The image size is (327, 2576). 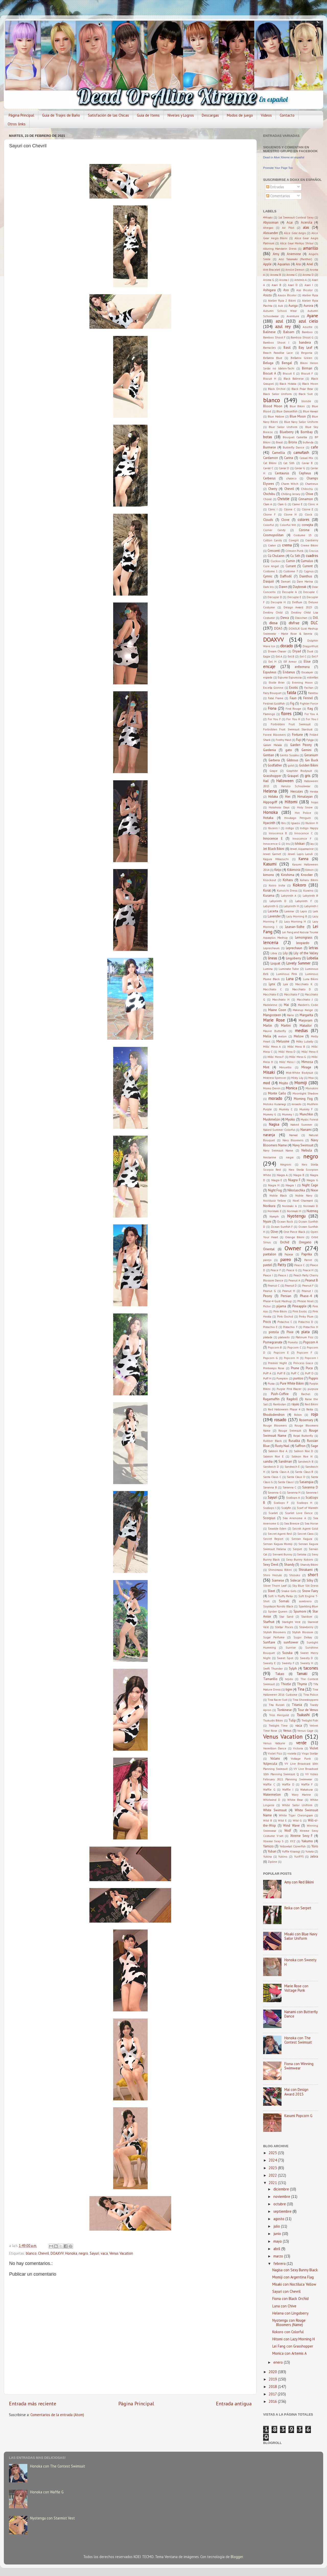 What do you see at coordinates (287, 411) in the screenshot?
I see `Blue Damselfish` at bounding box center [287, 411].